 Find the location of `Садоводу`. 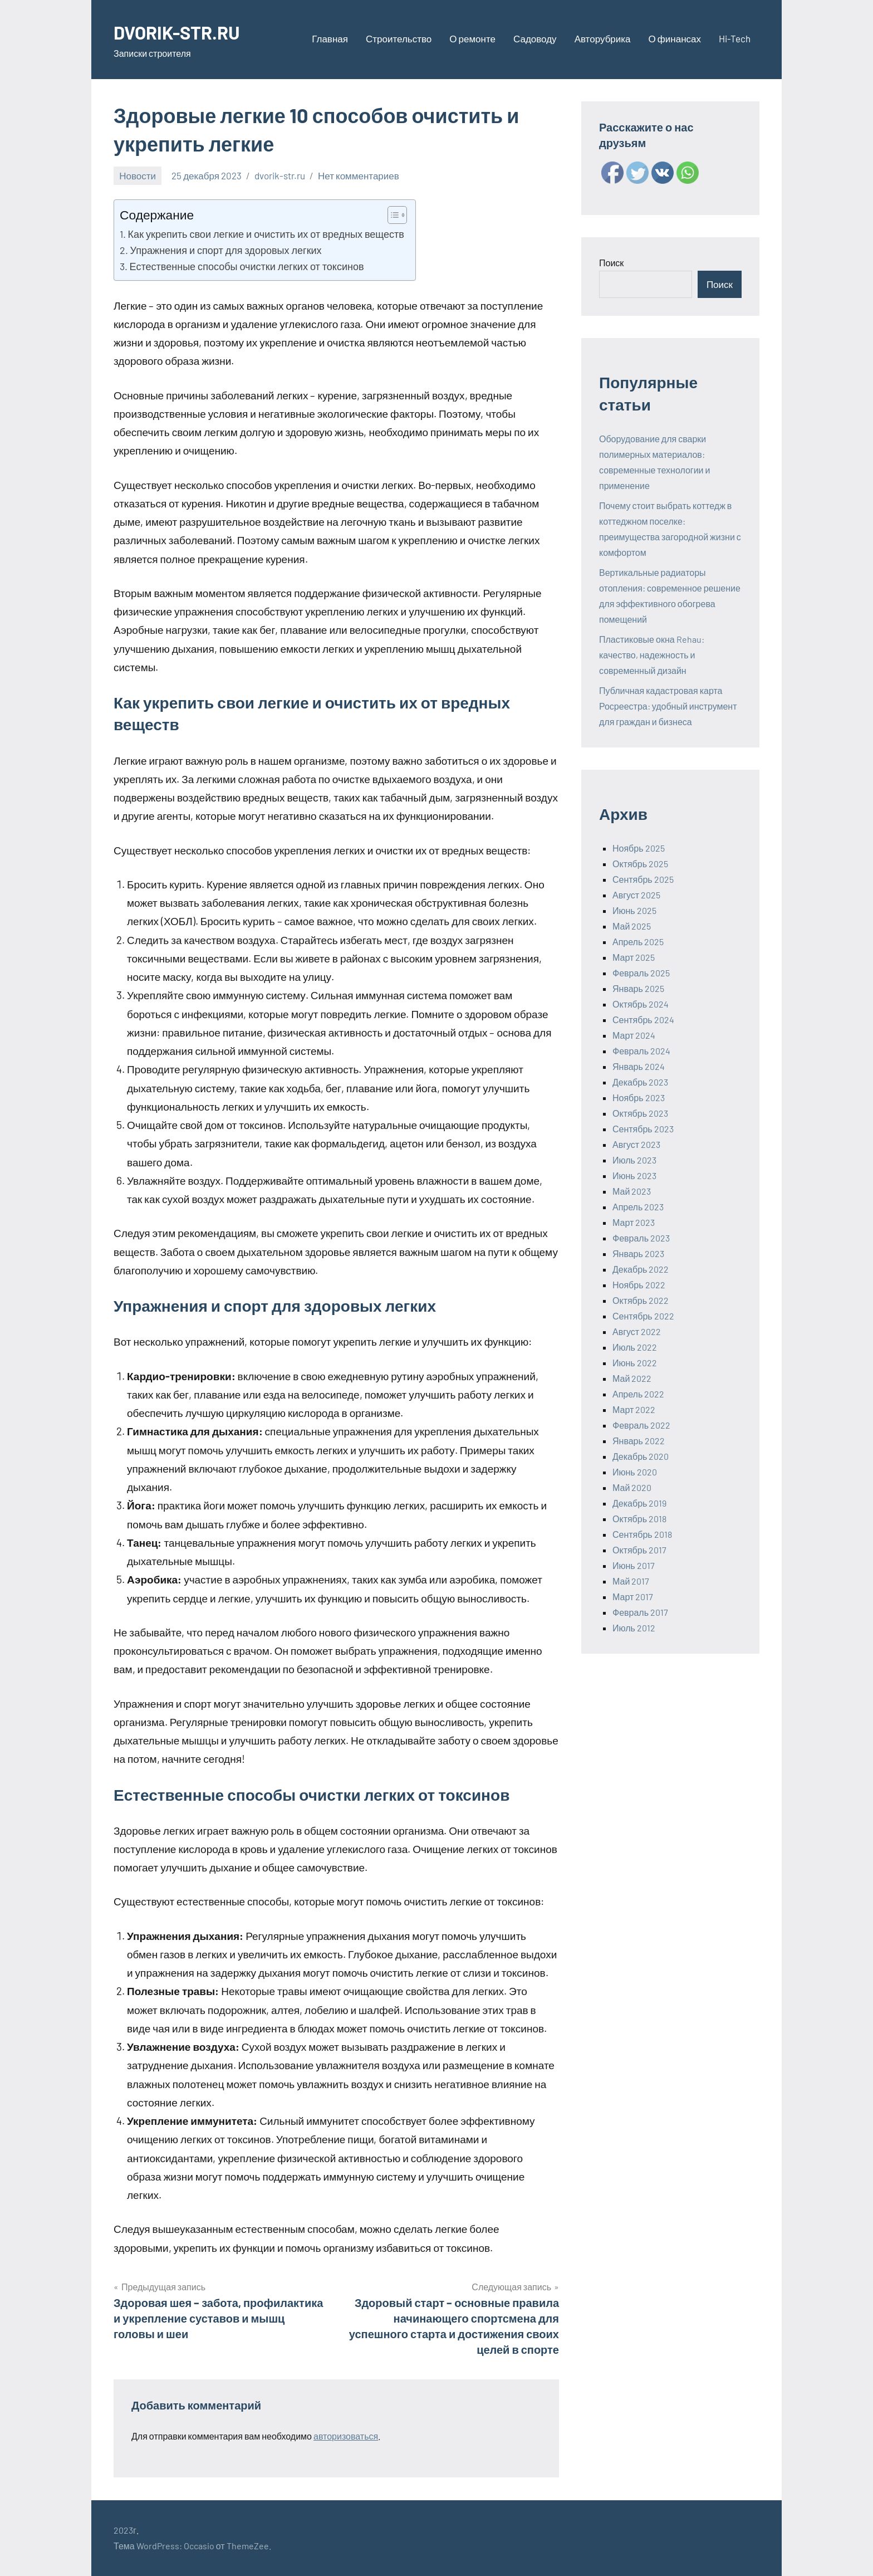

Садоводу is located at coordinates (535, 38).